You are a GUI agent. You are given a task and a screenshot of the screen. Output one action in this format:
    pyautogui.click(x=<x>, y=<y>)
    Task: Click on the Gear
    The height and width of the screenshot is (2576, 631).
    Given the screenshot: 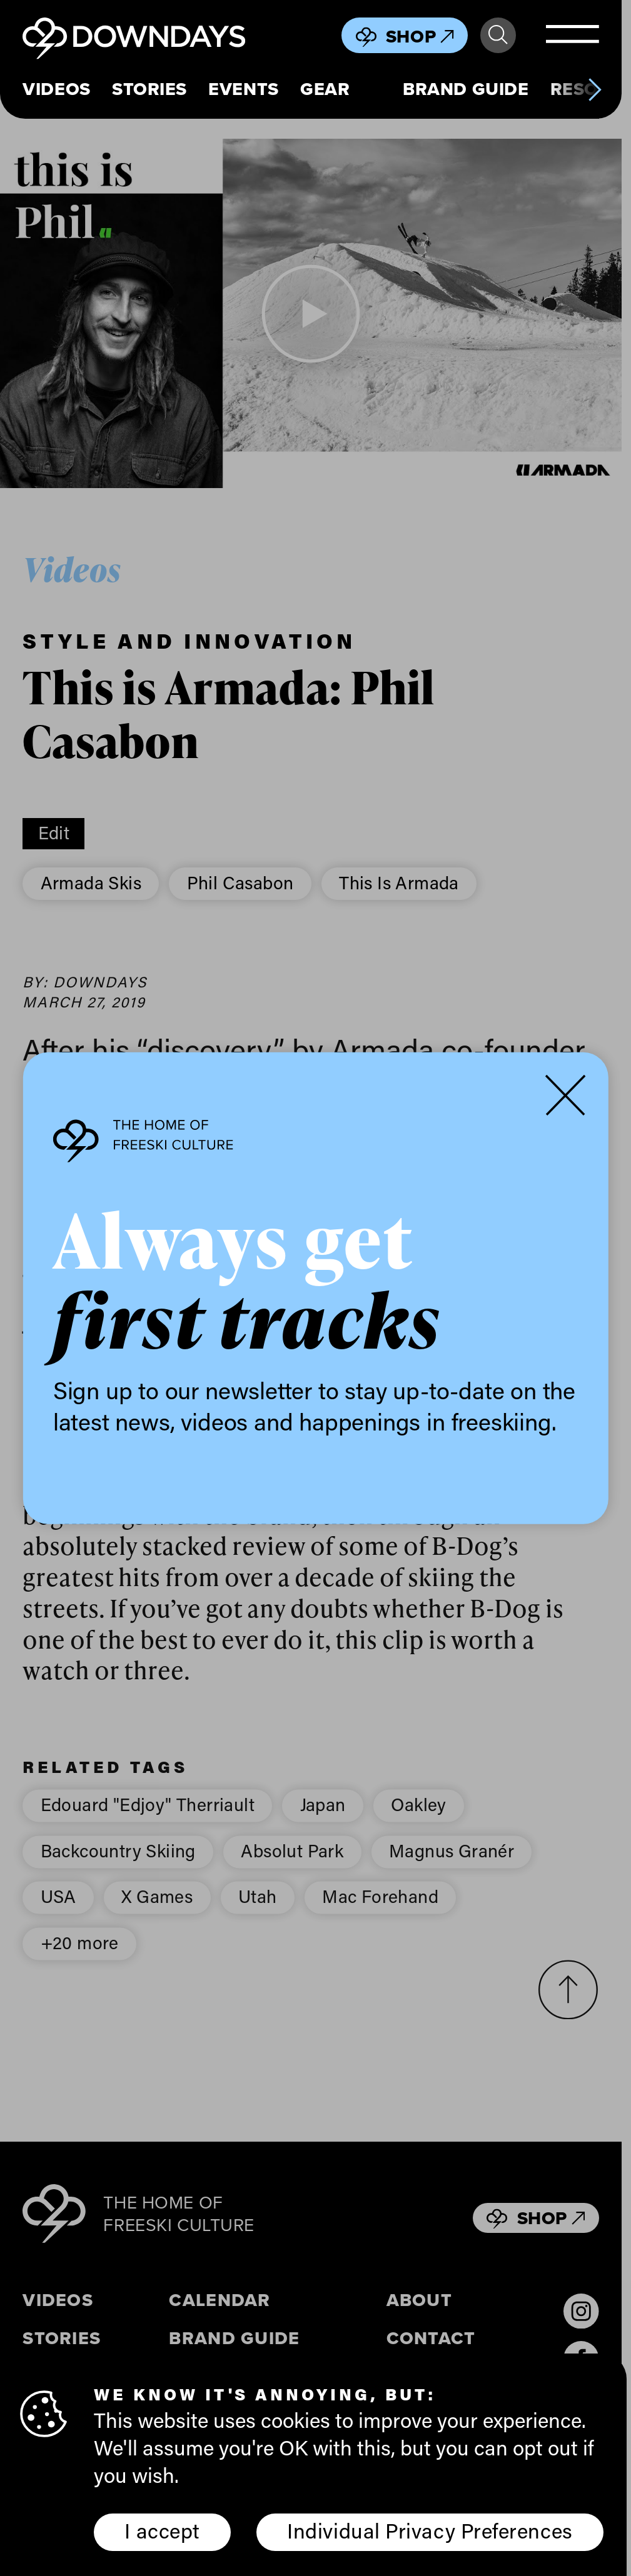 What is the action you would take?
    pyautogui.click(x=325, y=89)
    